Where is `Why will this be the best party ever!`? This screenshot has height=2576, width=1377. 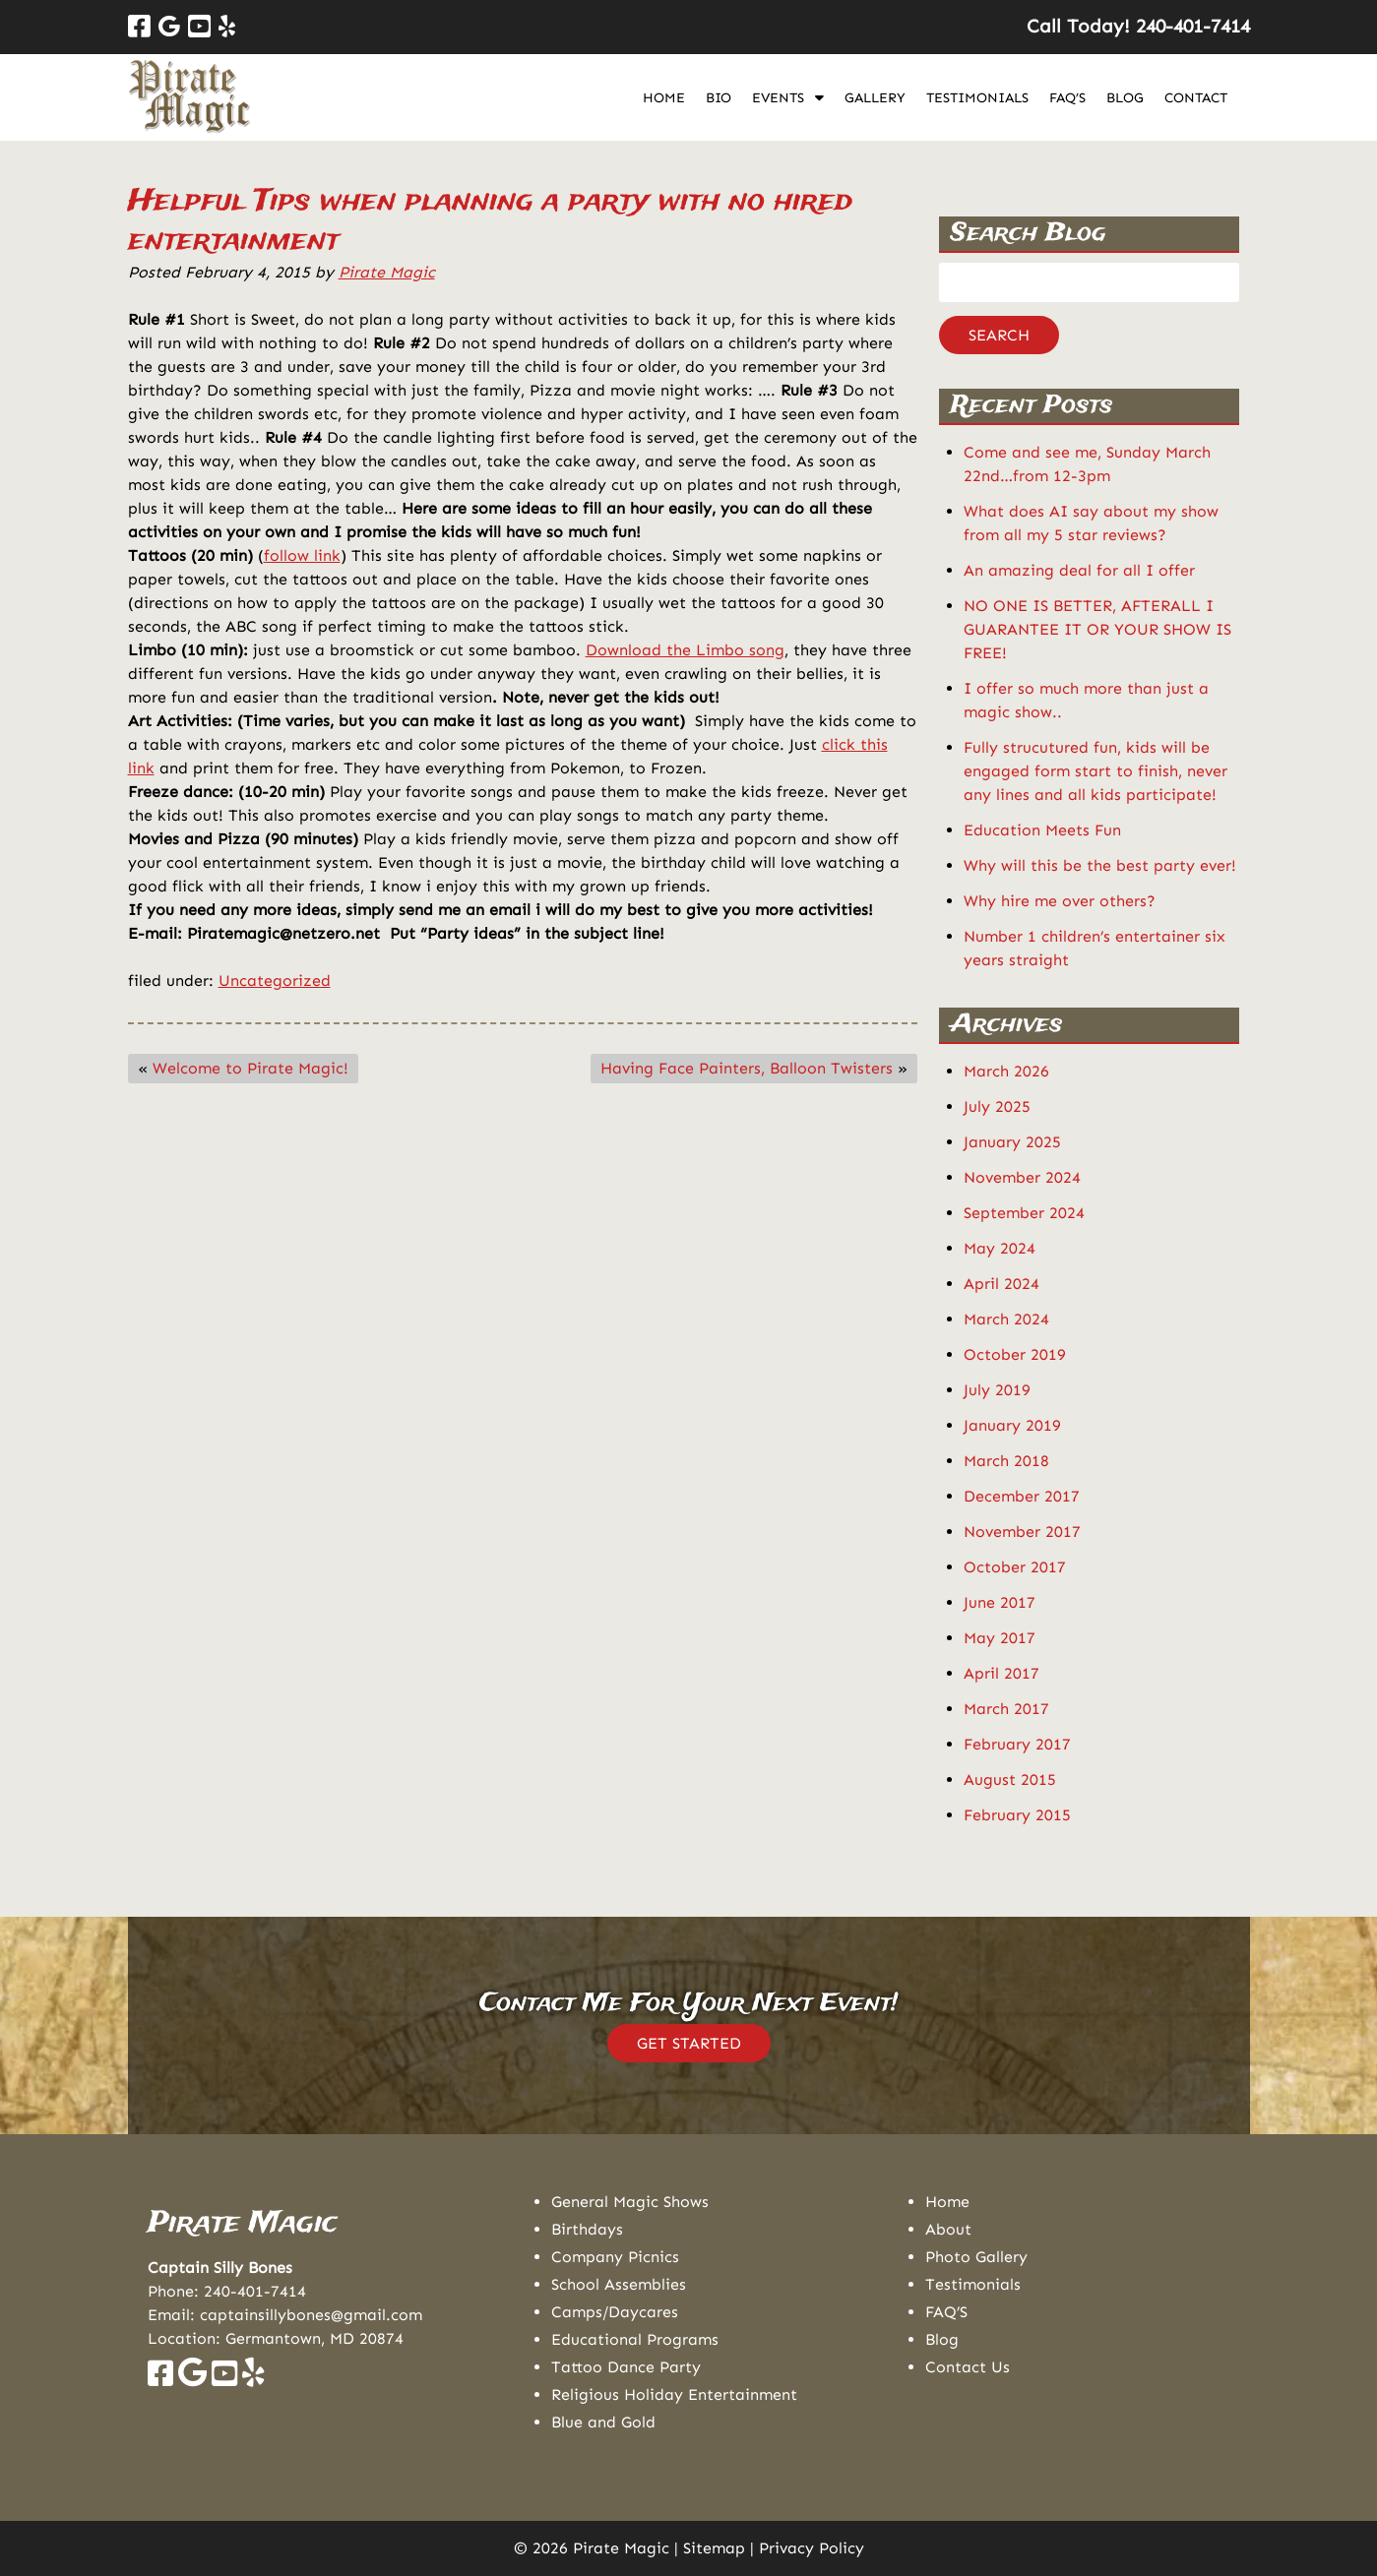 Why will this be the best party ever! is located at coordinates (1100, 865).